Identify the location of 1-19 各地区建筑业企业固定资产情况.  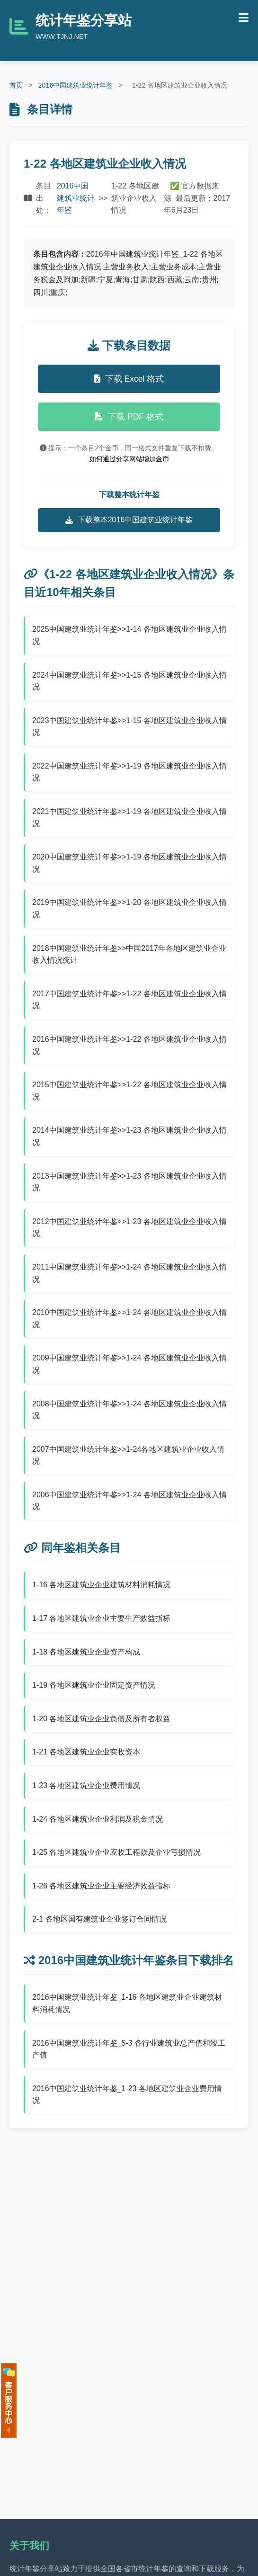
(93, 1685).